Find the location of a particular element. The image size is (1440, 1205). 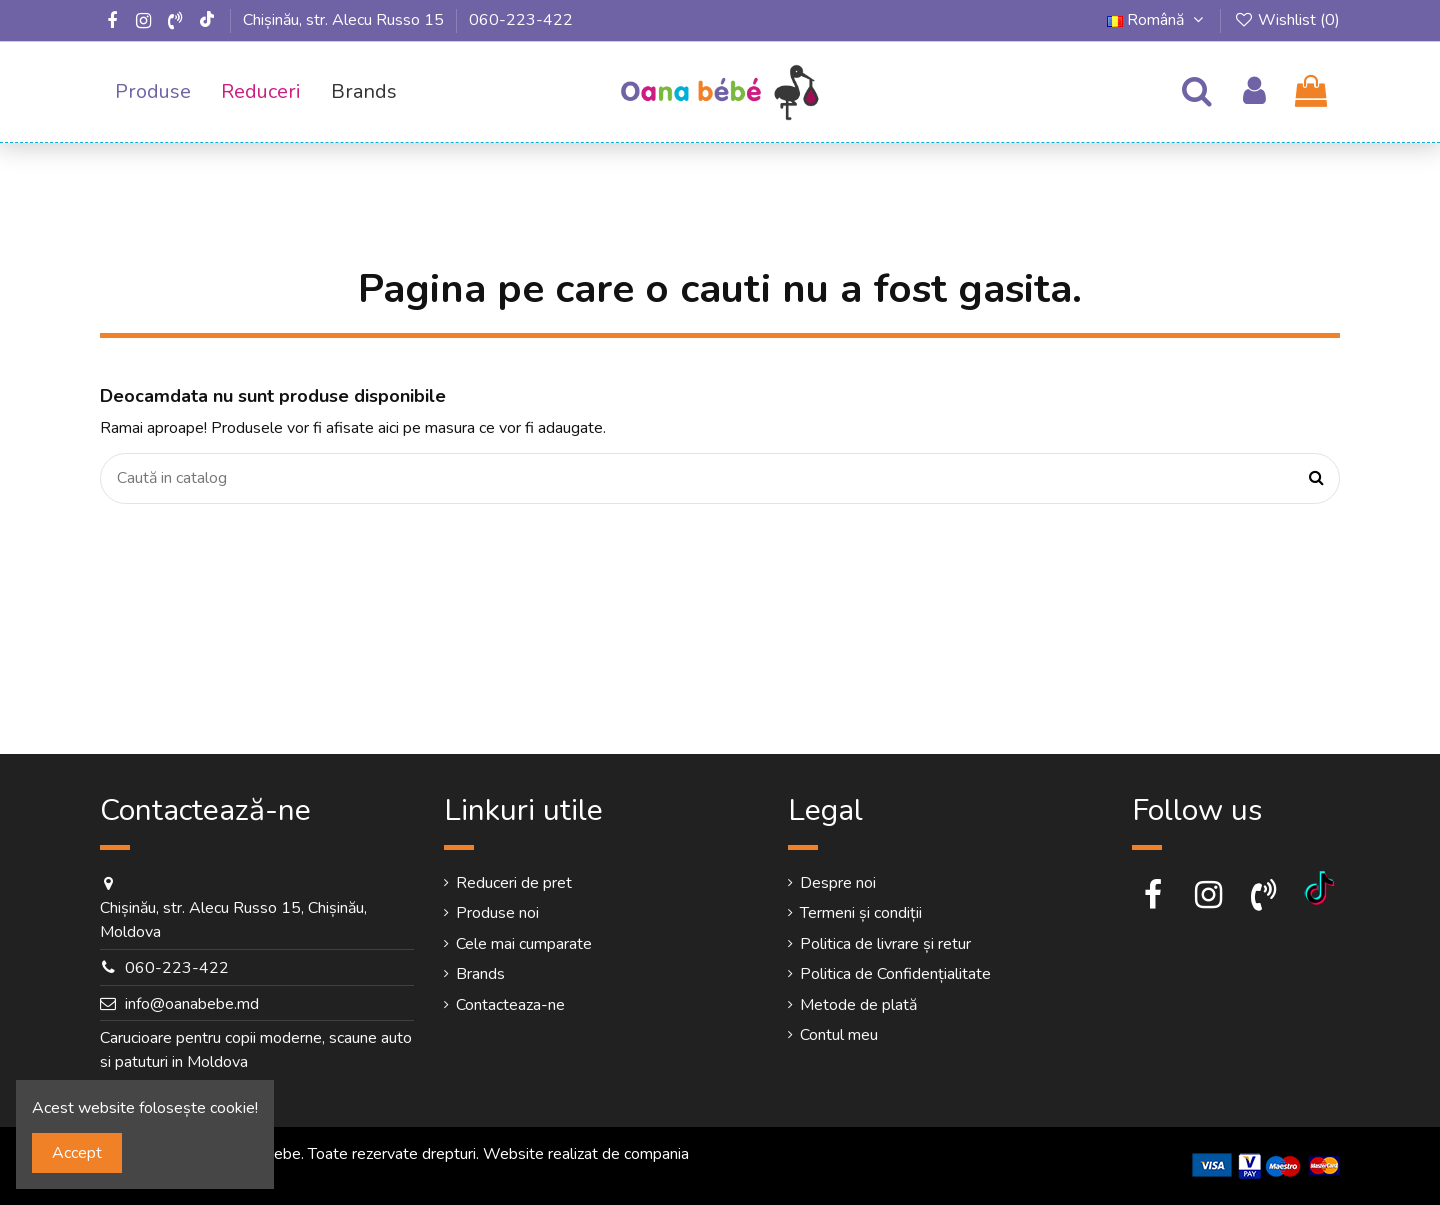

Despre noi is located at coordinates (838, 883).